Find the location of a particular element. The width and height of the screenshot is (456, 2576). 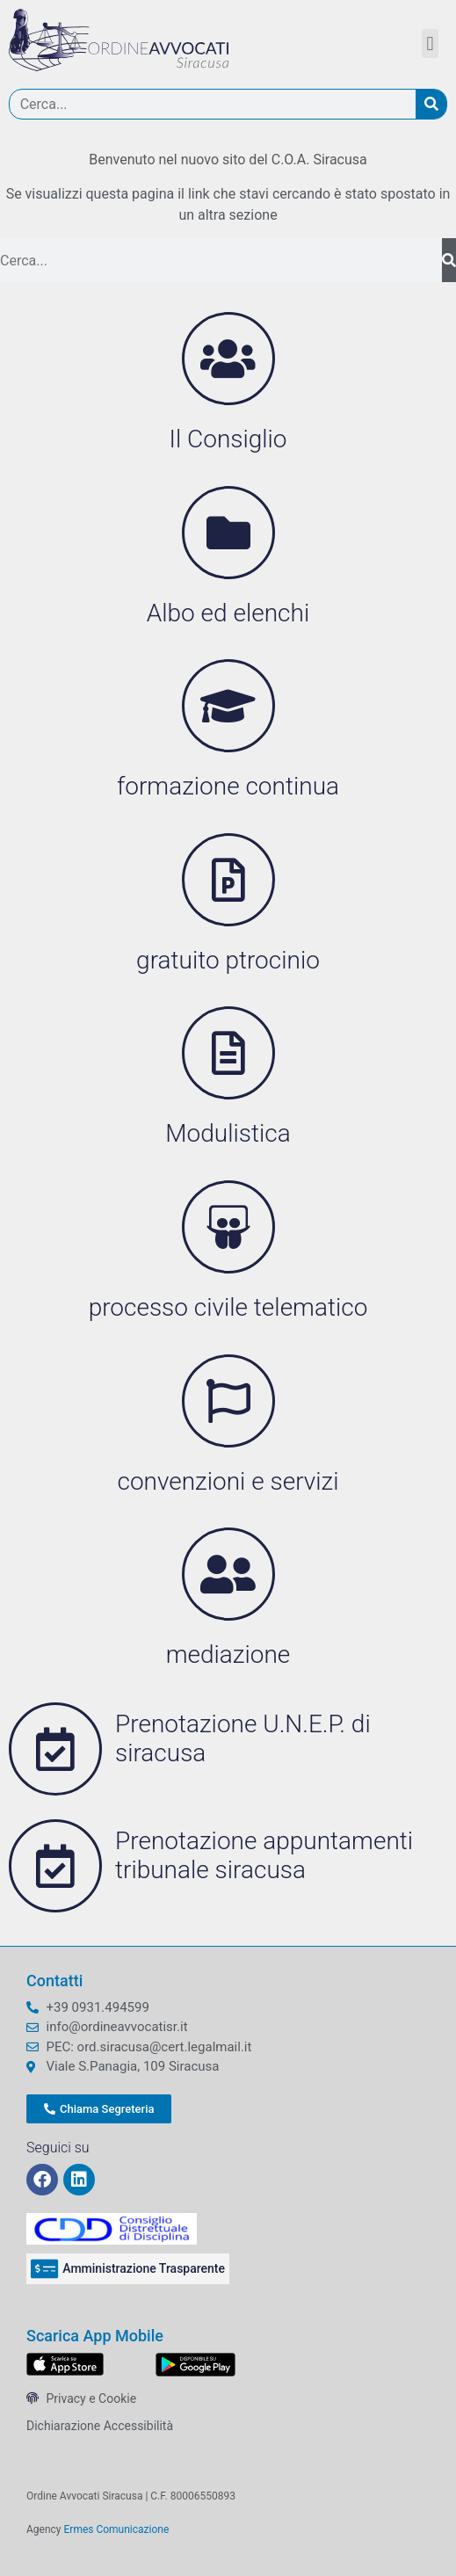

[Cerca] is located at coordinates (431, 104).